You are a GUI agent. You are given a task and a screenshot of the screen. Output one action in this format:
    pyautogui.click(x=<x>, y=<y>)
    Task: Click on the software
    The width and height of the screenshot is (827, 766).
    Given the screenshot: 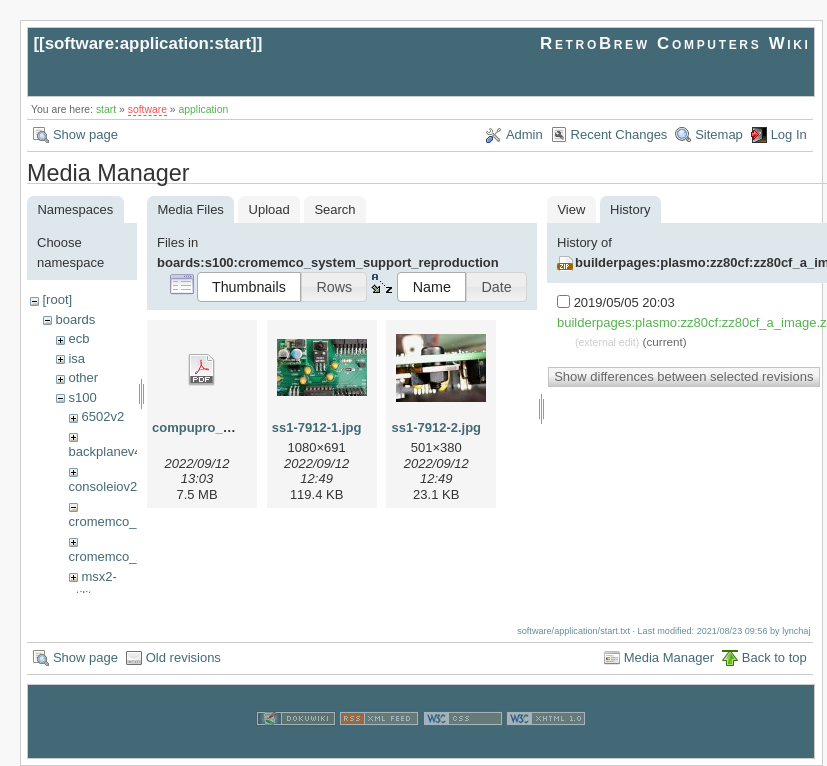 What is the action you would take?
    pyautogui.click(x=147, y=109)
    